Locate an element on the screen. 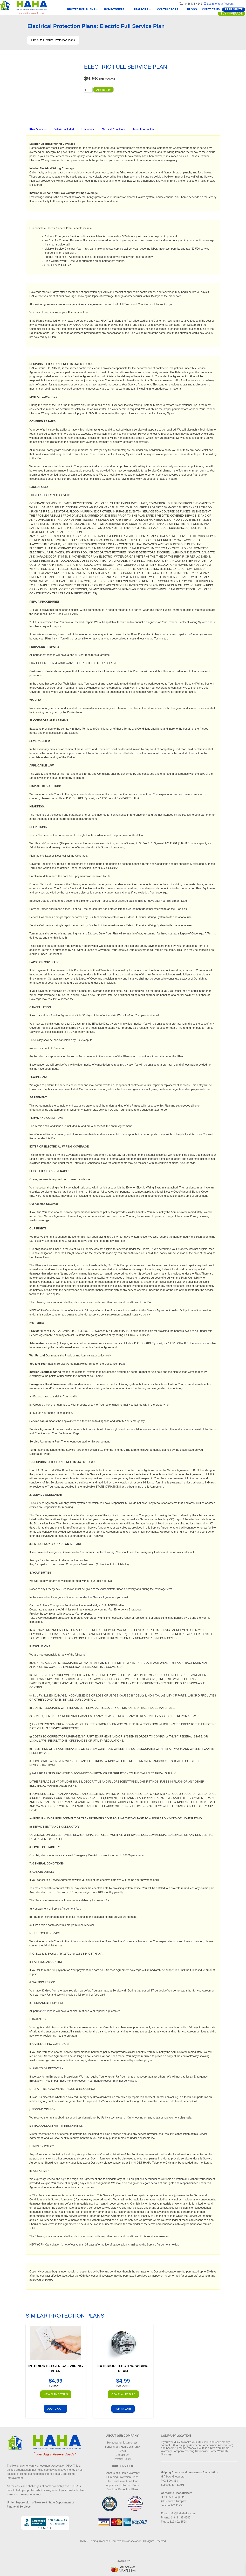 This screenshot has width=246, height=2576. Appliance Protection Plans is located at coordinates (122, 2485).